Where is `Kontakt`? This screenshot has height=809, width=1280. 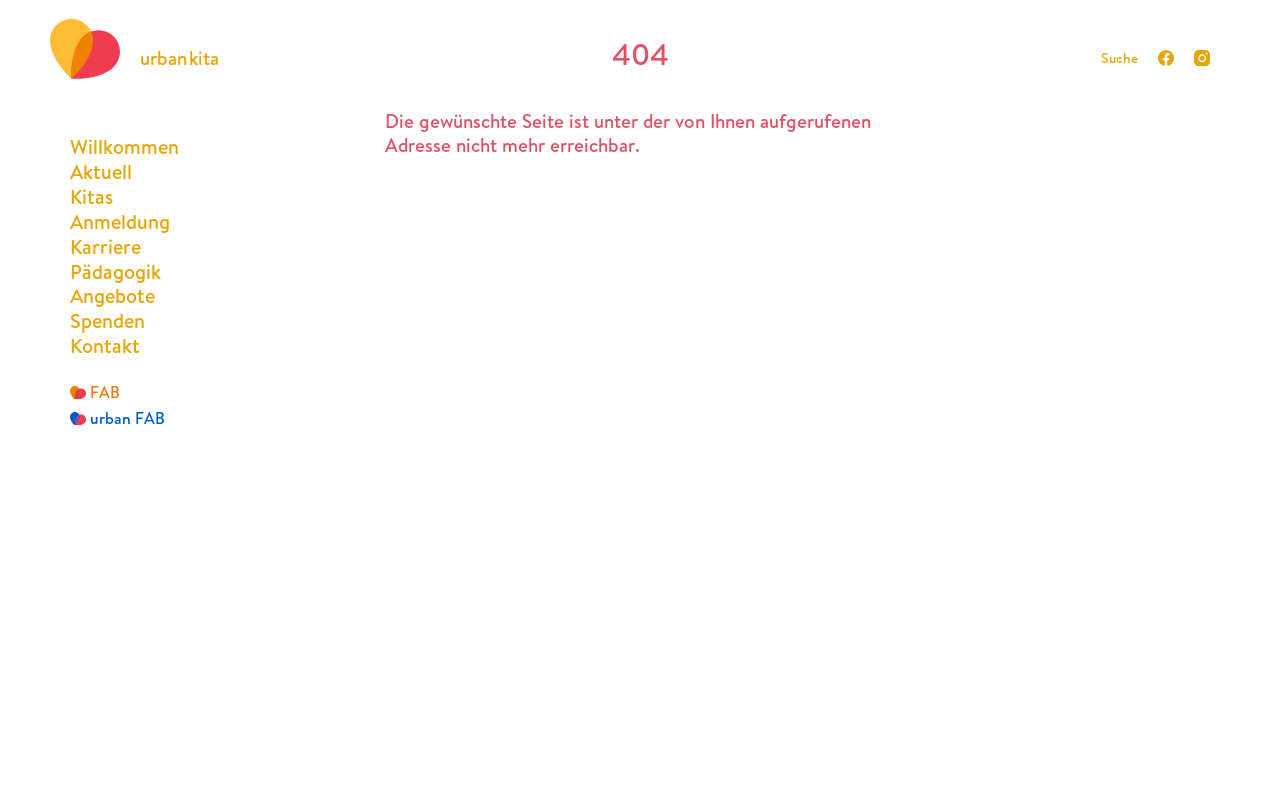 Kontakt is located at coordinates (105, 345).